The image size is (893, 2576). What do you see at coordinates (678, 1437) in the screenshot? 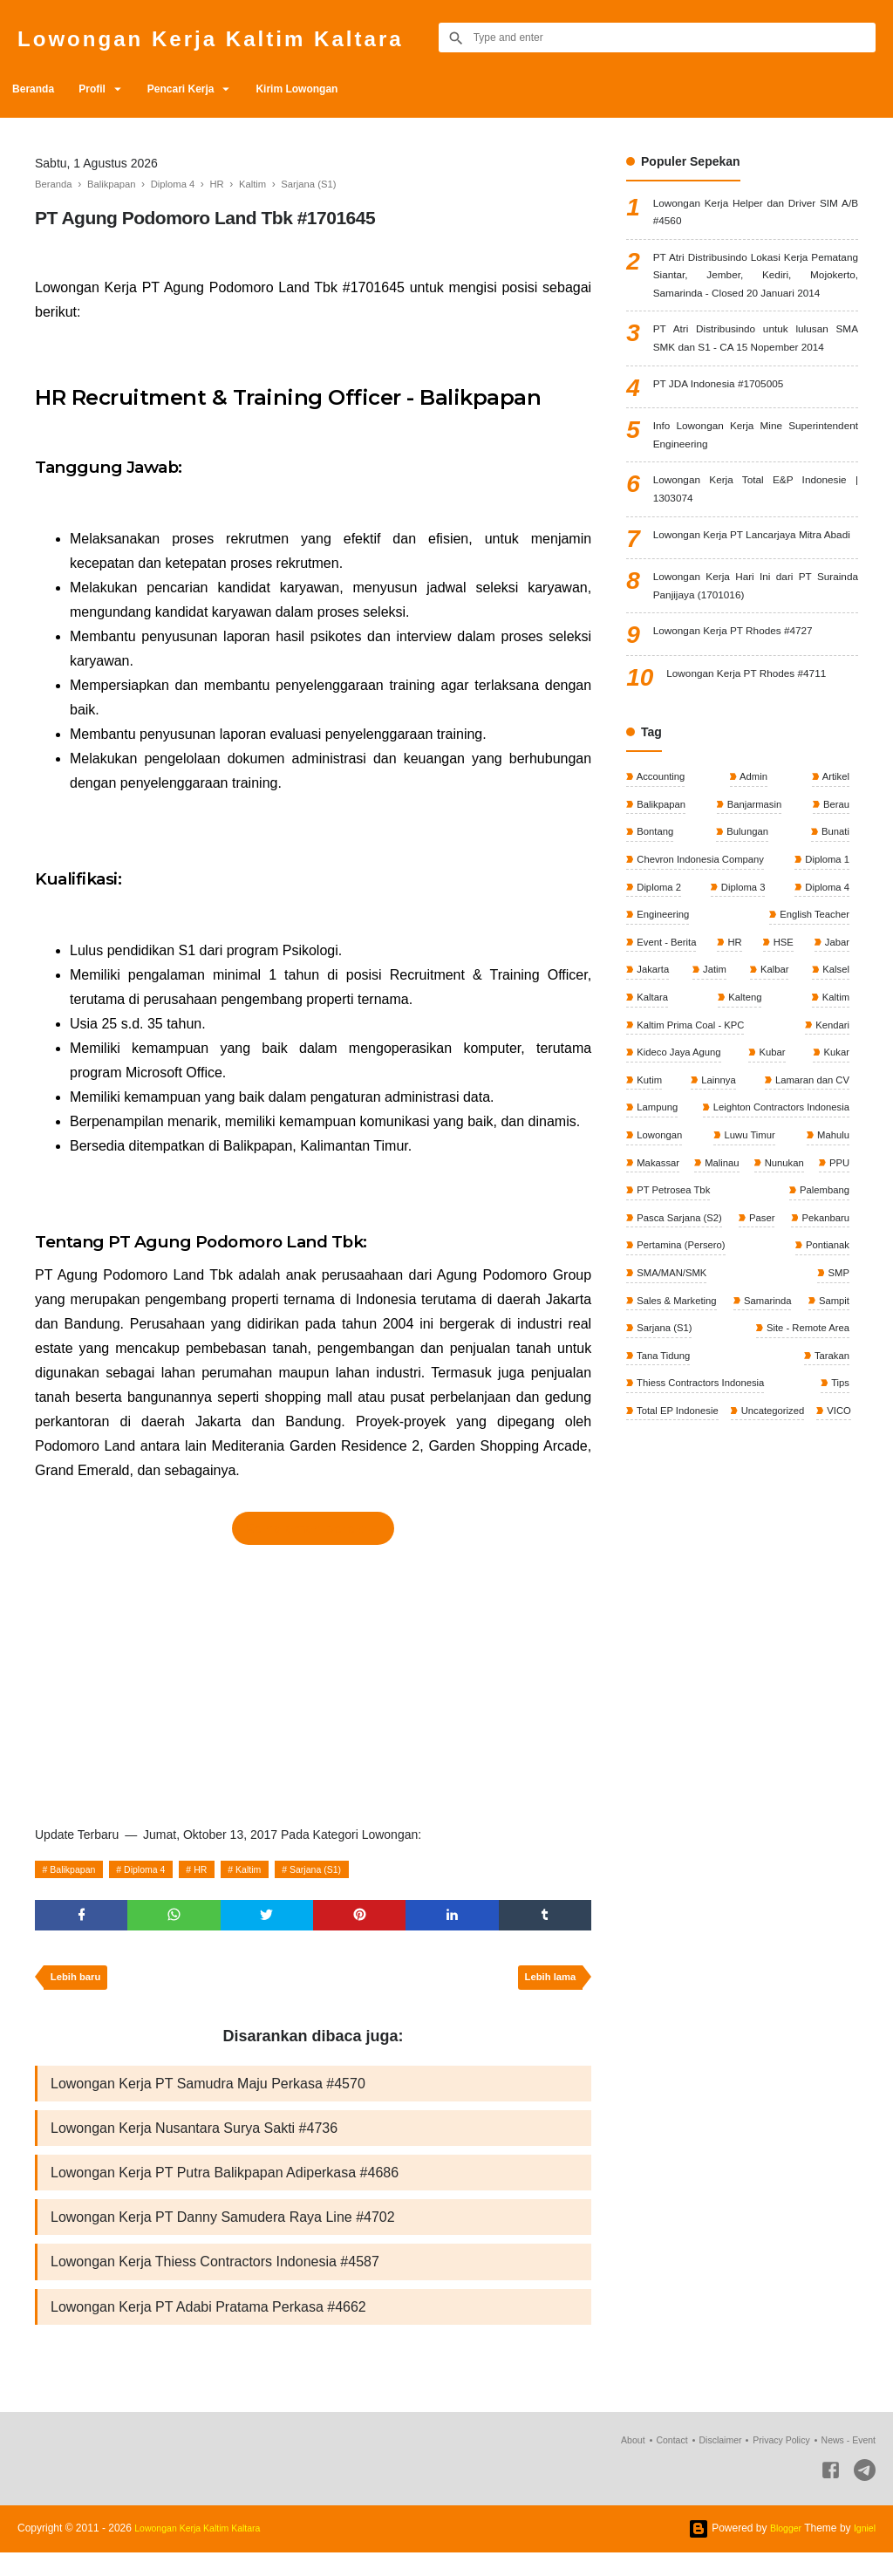
I see `Sales & Marketing` at bounding box center [678, 1437].